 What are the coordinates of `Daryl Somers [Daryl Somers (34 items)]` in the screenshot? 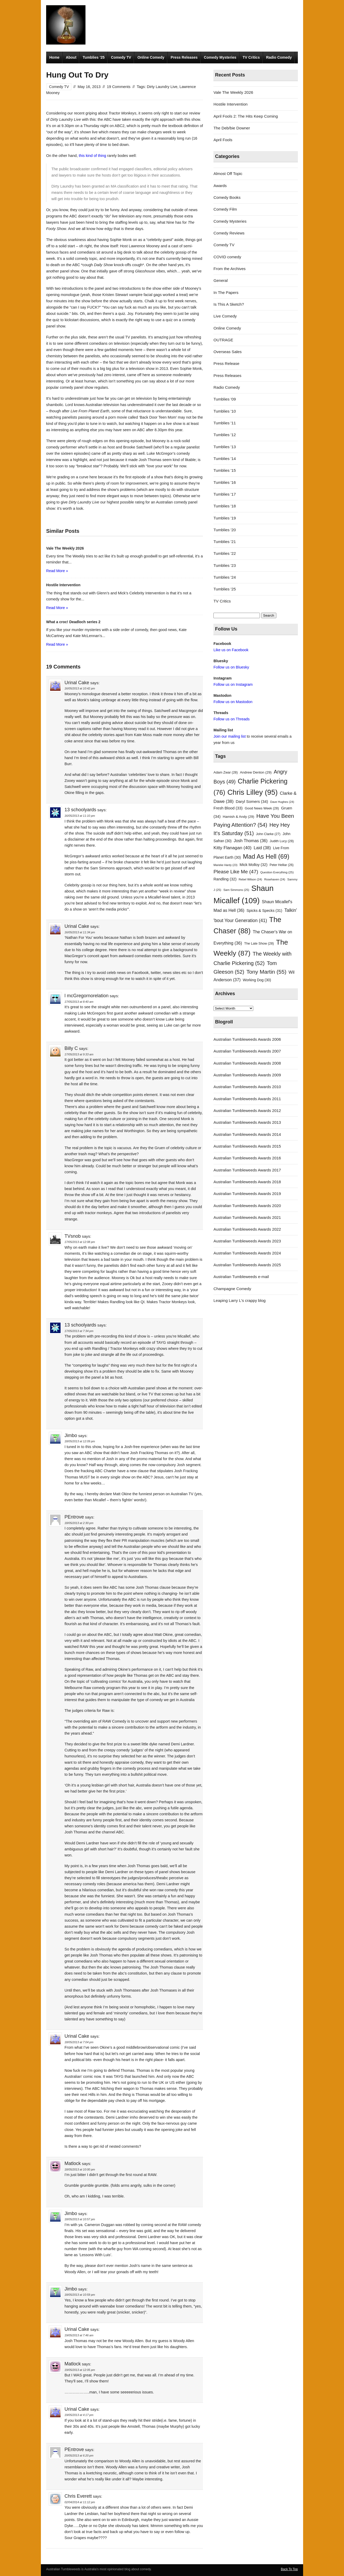 It's located at (252, 801).